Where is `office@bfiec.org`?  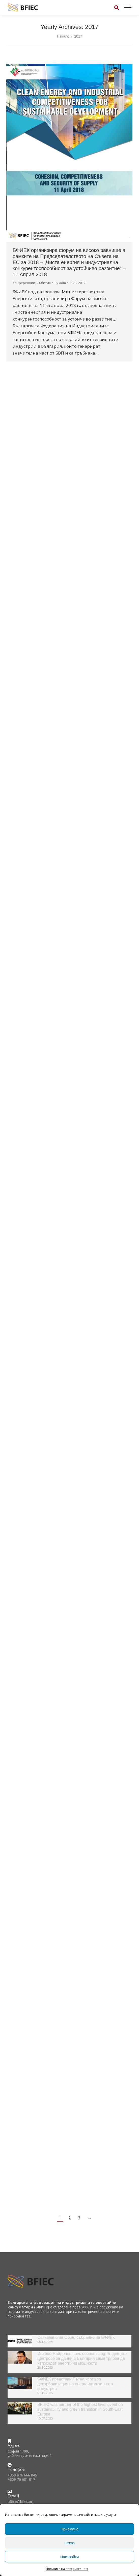
office@bfiec.org is located at coordinates (21, 2501).